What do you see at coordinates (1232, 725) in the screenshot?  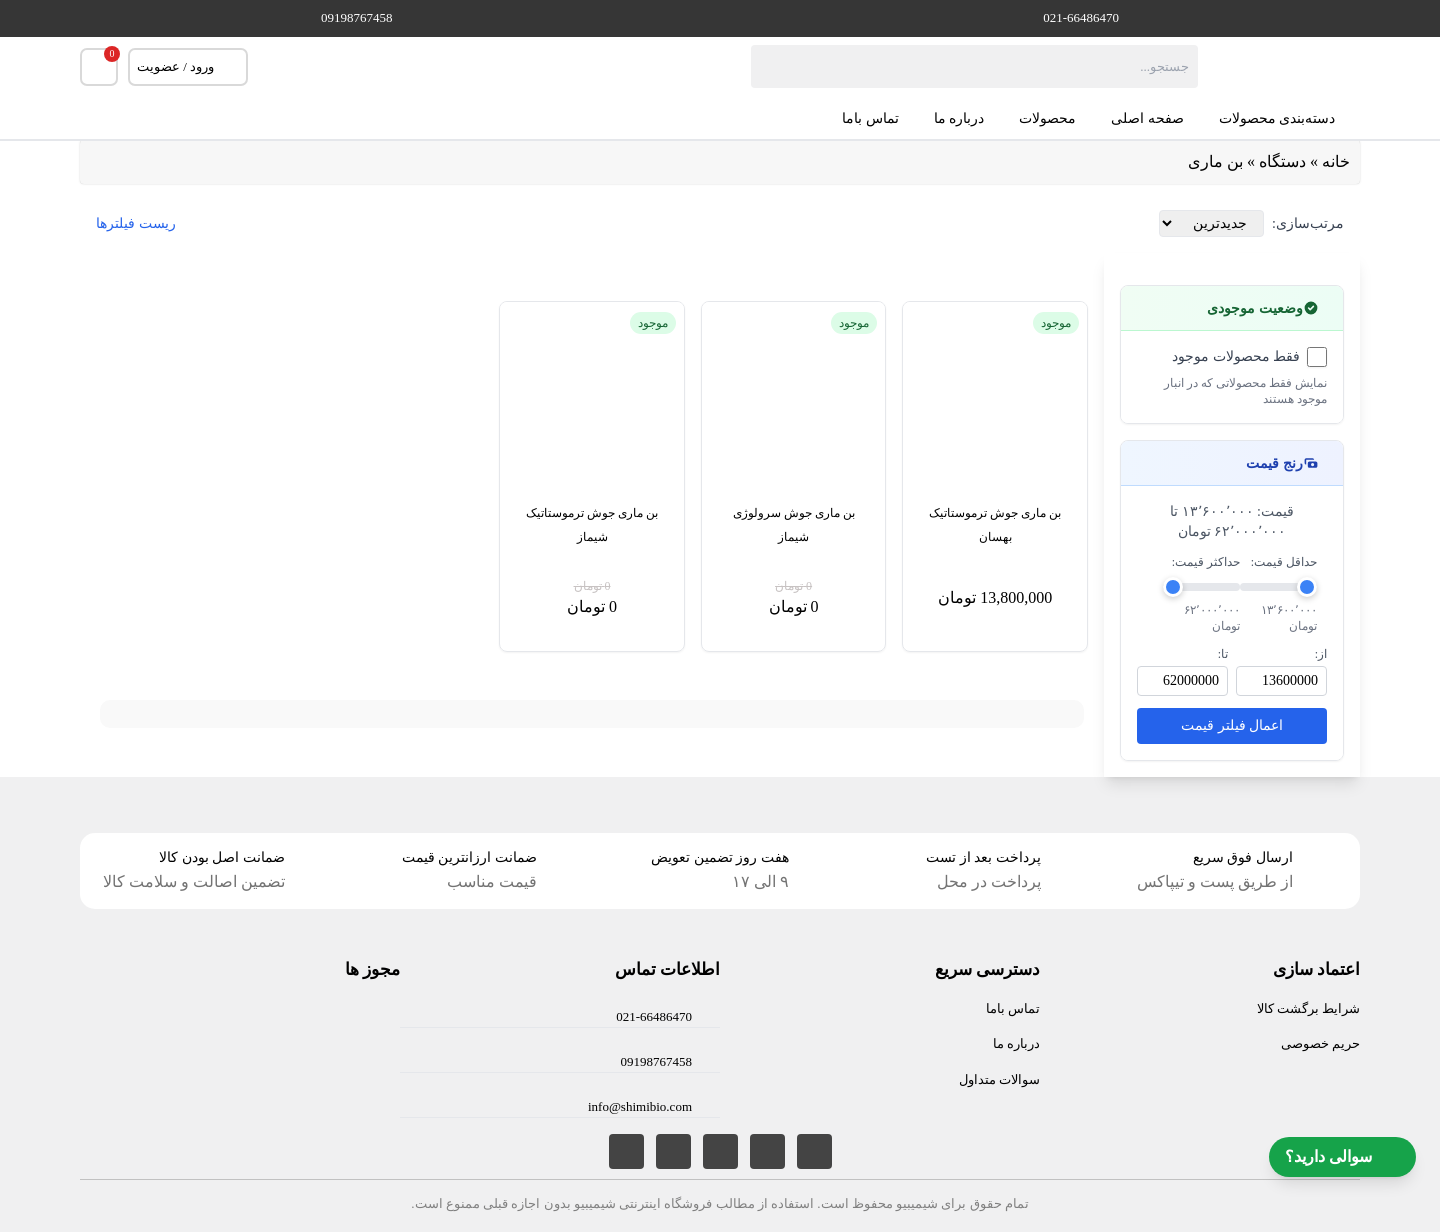 I see `اعمال فیلتر قیمت` at bounding box center [1232, 725].